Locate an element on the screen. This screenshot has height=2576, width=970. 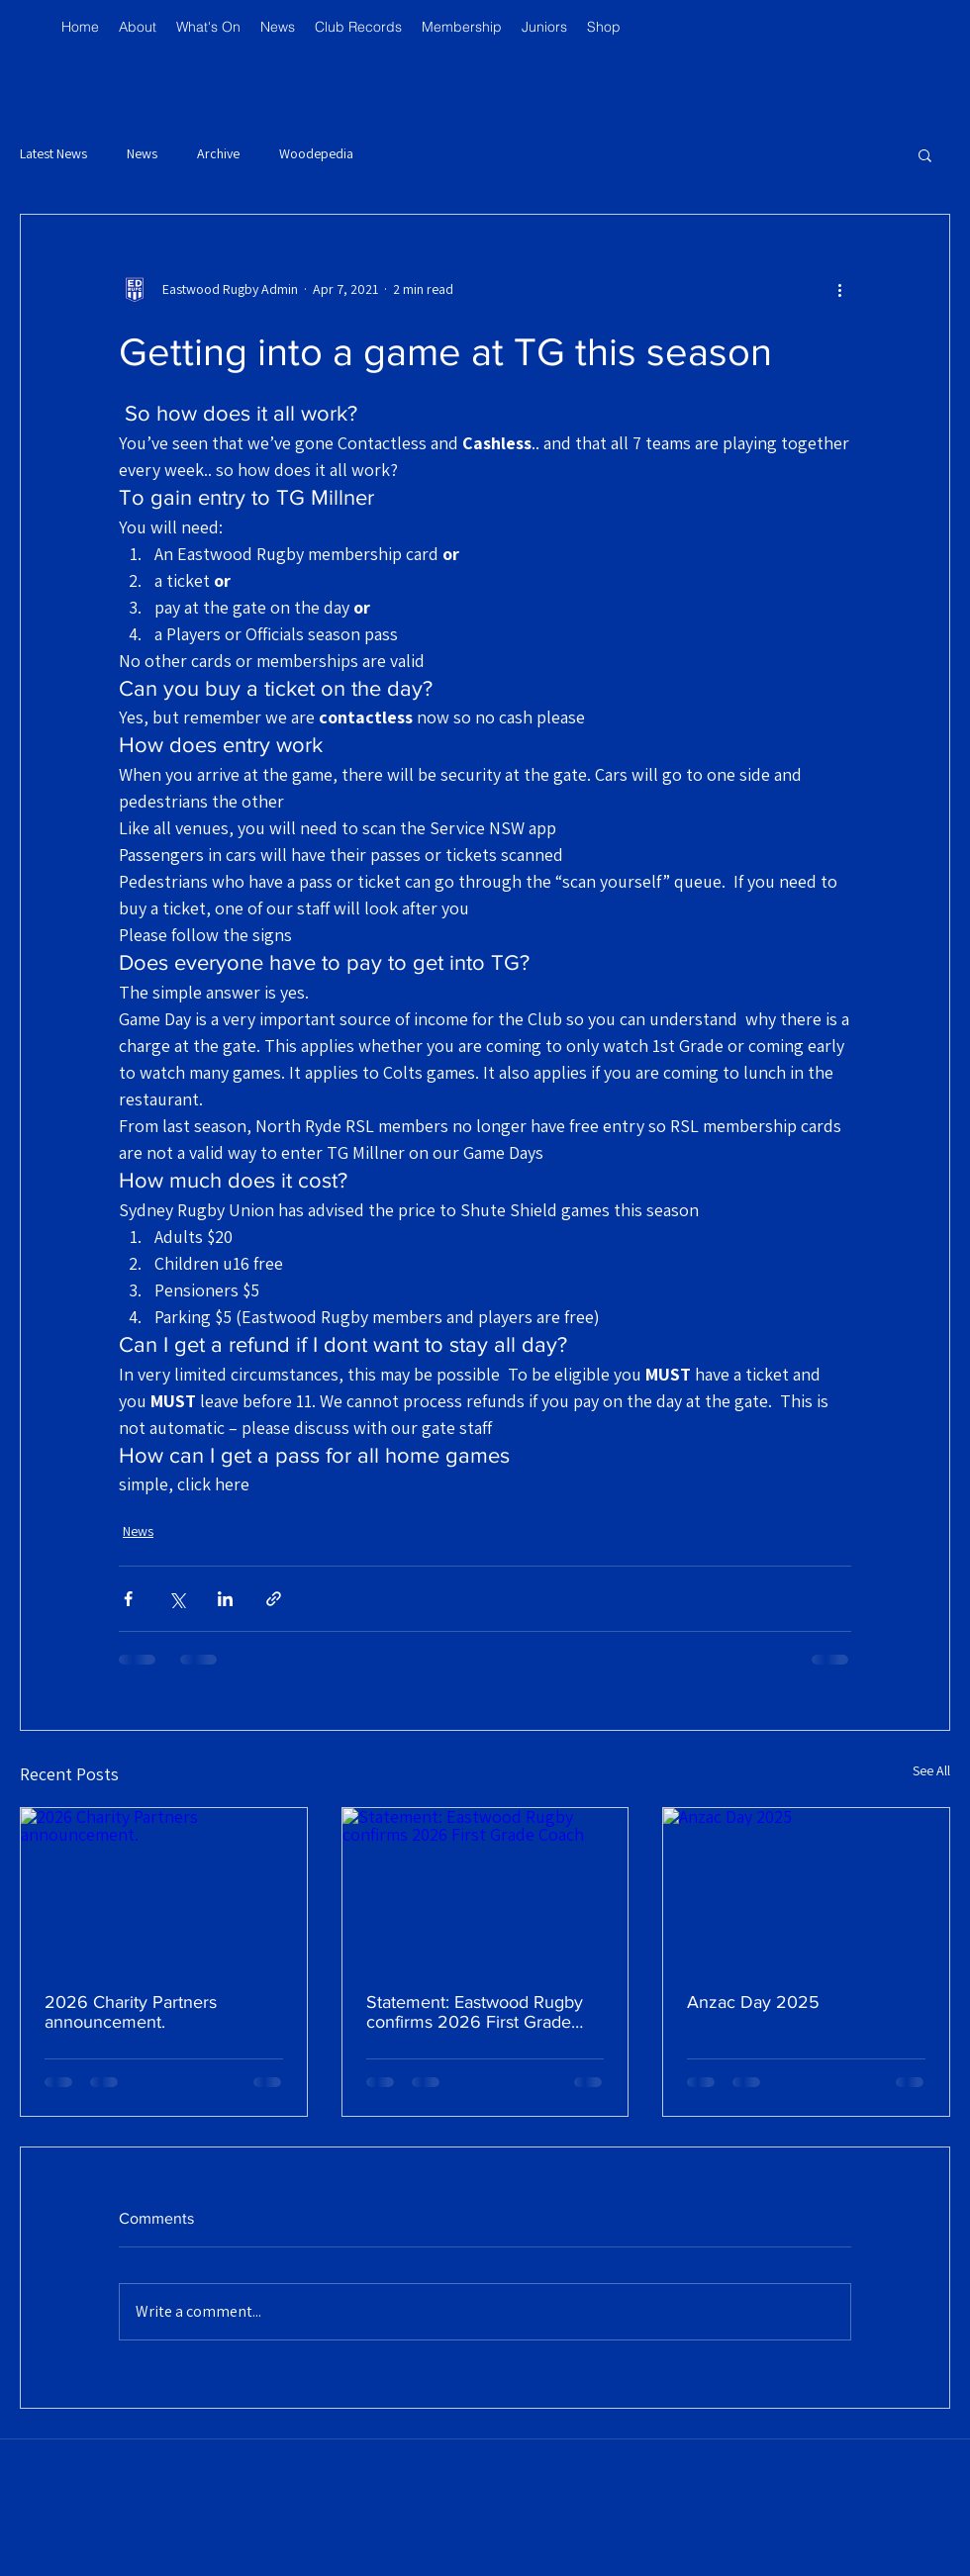
Statement: Eastwood Rugby confirms 2026 First Grade Coach is located at coordinates (474, 2012).